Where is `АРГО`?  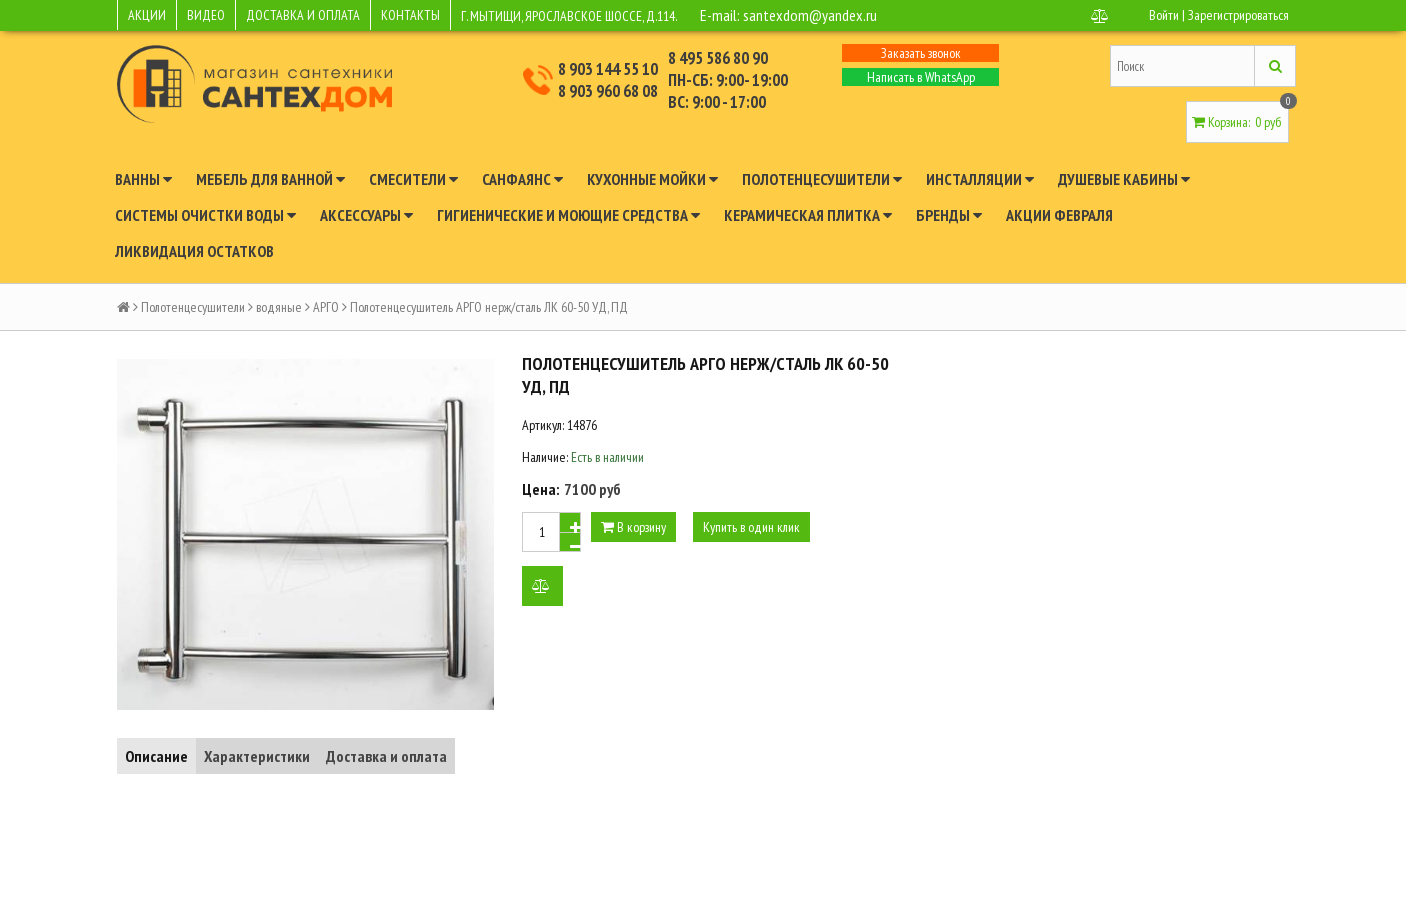 АРГО is located at coordinates (326, 307).